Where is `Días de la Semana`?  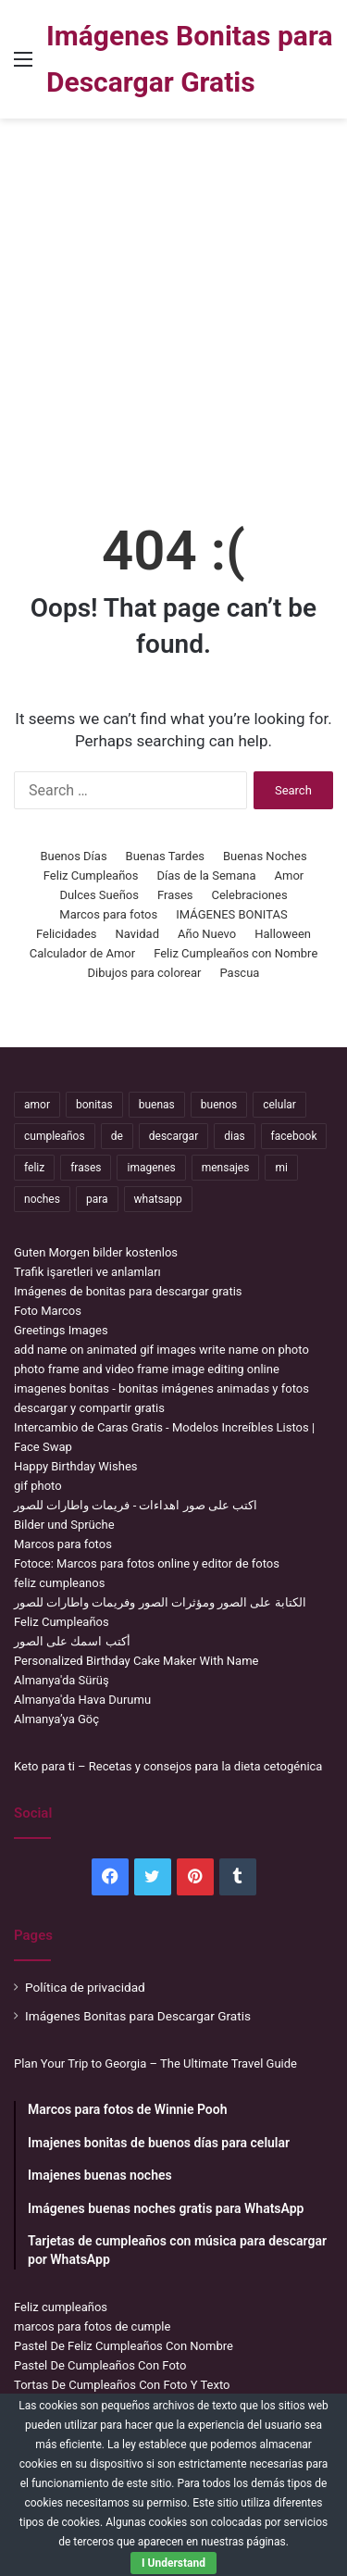 Días de la Semana is located at coordinates (206, 875).